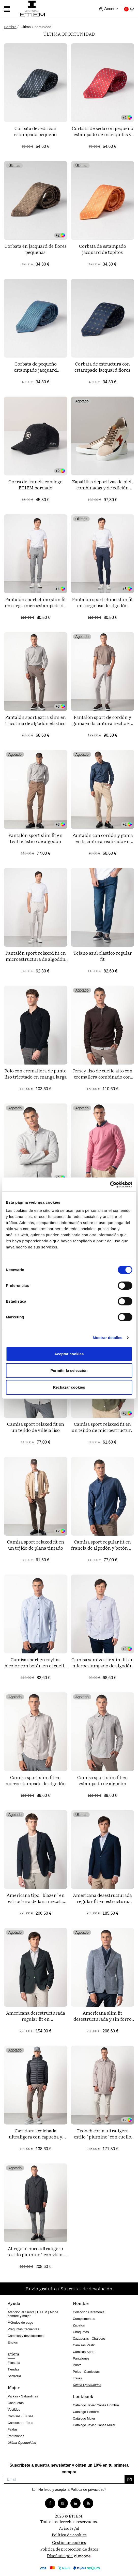  What do you see at coordinates (14, 2409) in the screenshot?
I see `Vestidos` at bounding box center [14, 2409].